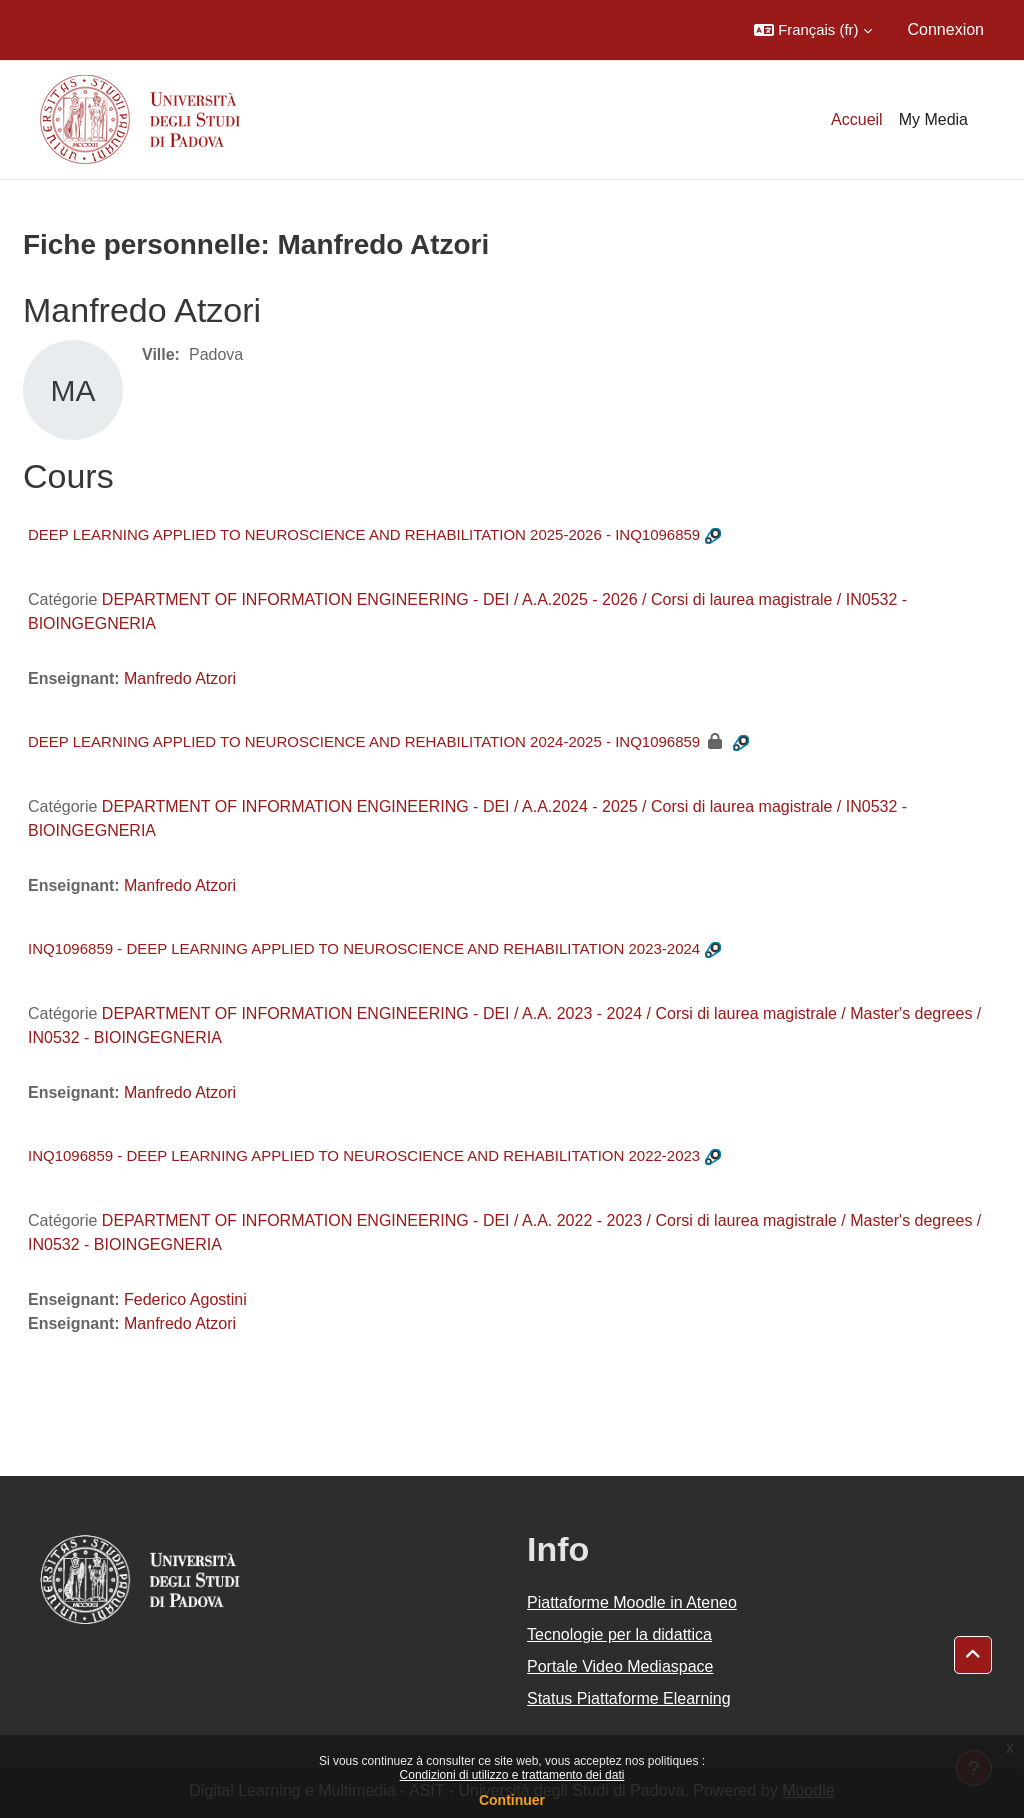 The width and height of the screenshot is (1024, 1818). I want to click on INQ1096859 - DEEP LEARNING APPLIED TO NEUROSCIENCE AND REHABILITATION 2022-2023, so click(364, 1155).